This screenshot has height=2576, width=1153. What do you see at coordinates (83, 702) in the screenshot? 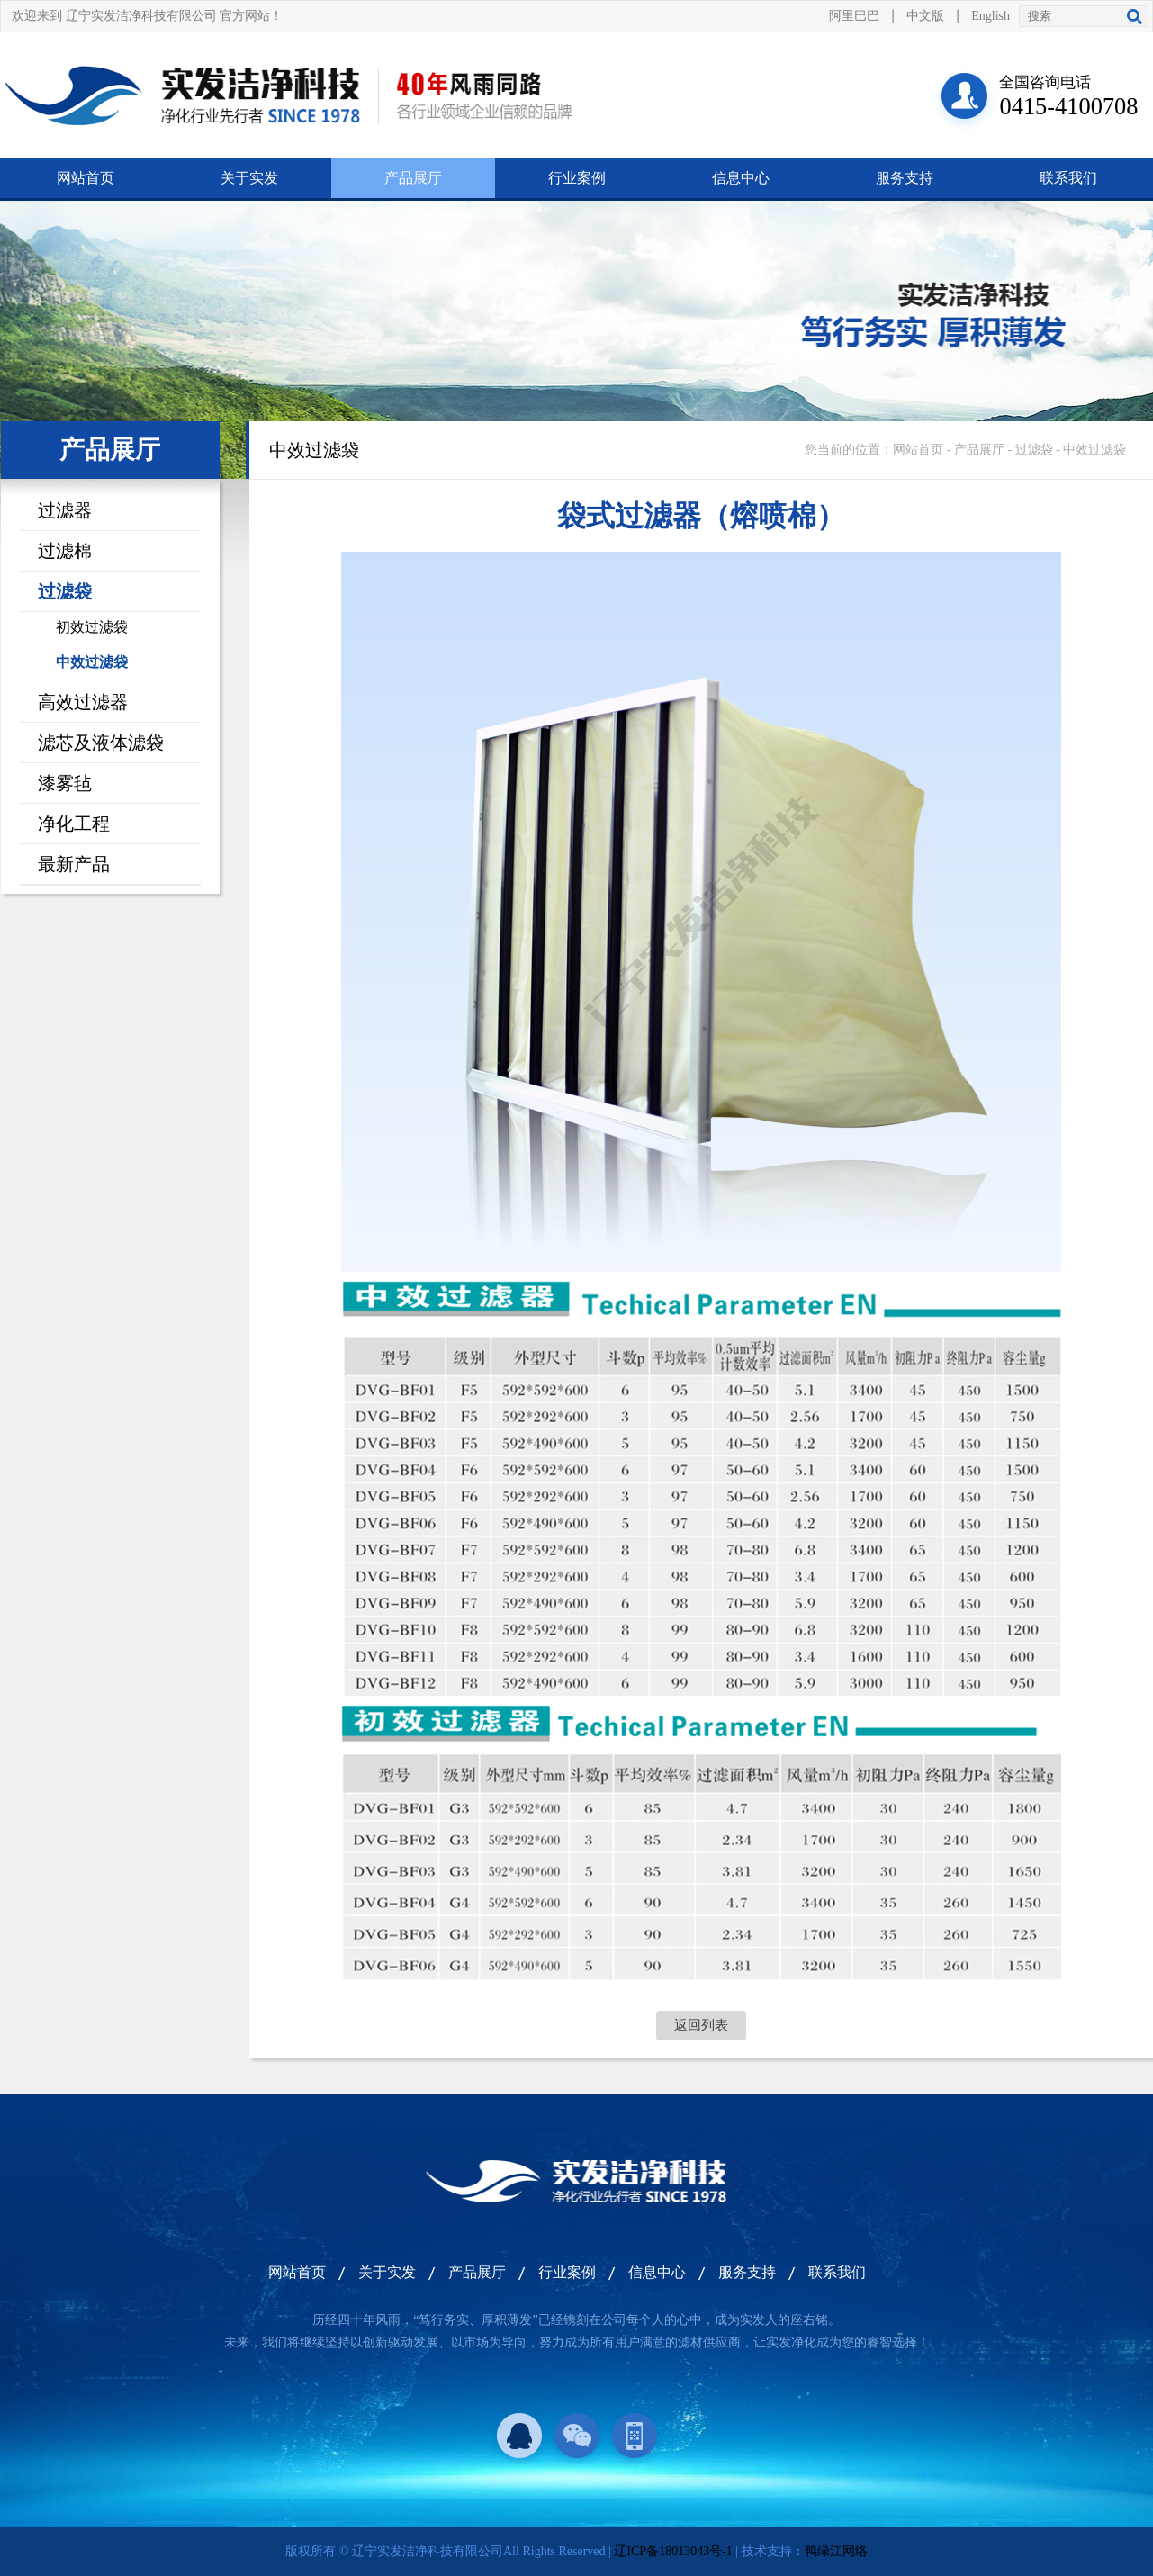
I see `高效过滤器` at bounding box center [83, 702].